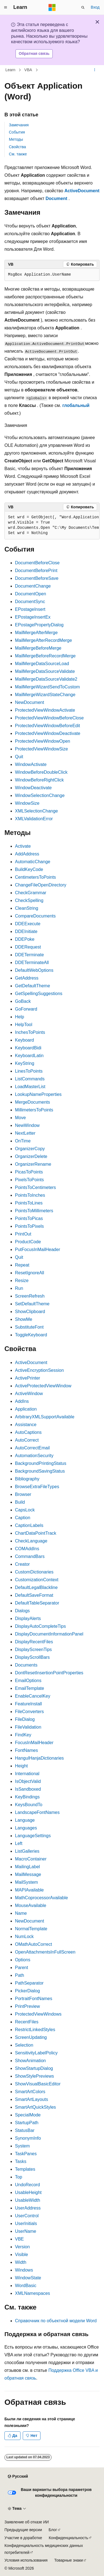 The width and height of the screenshot is (104, 2576). I want to click on NewDocument, so click(29, 702).